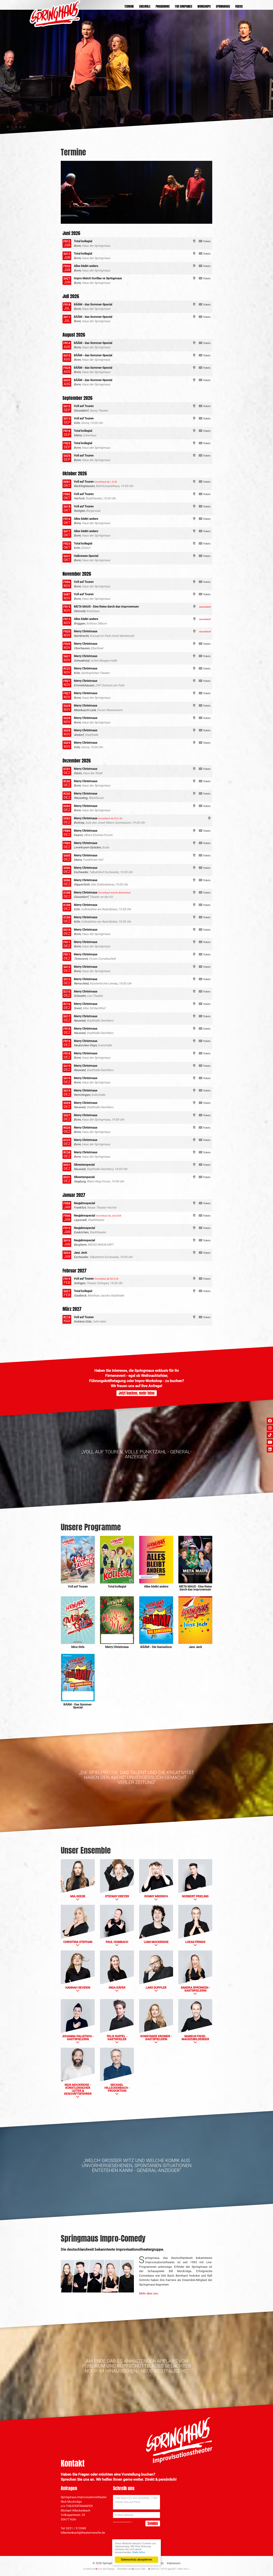 The image size is (273, 2576). I want to click on DSGVO / EPVO geprüft - mehr Info », so click(169, 2568).